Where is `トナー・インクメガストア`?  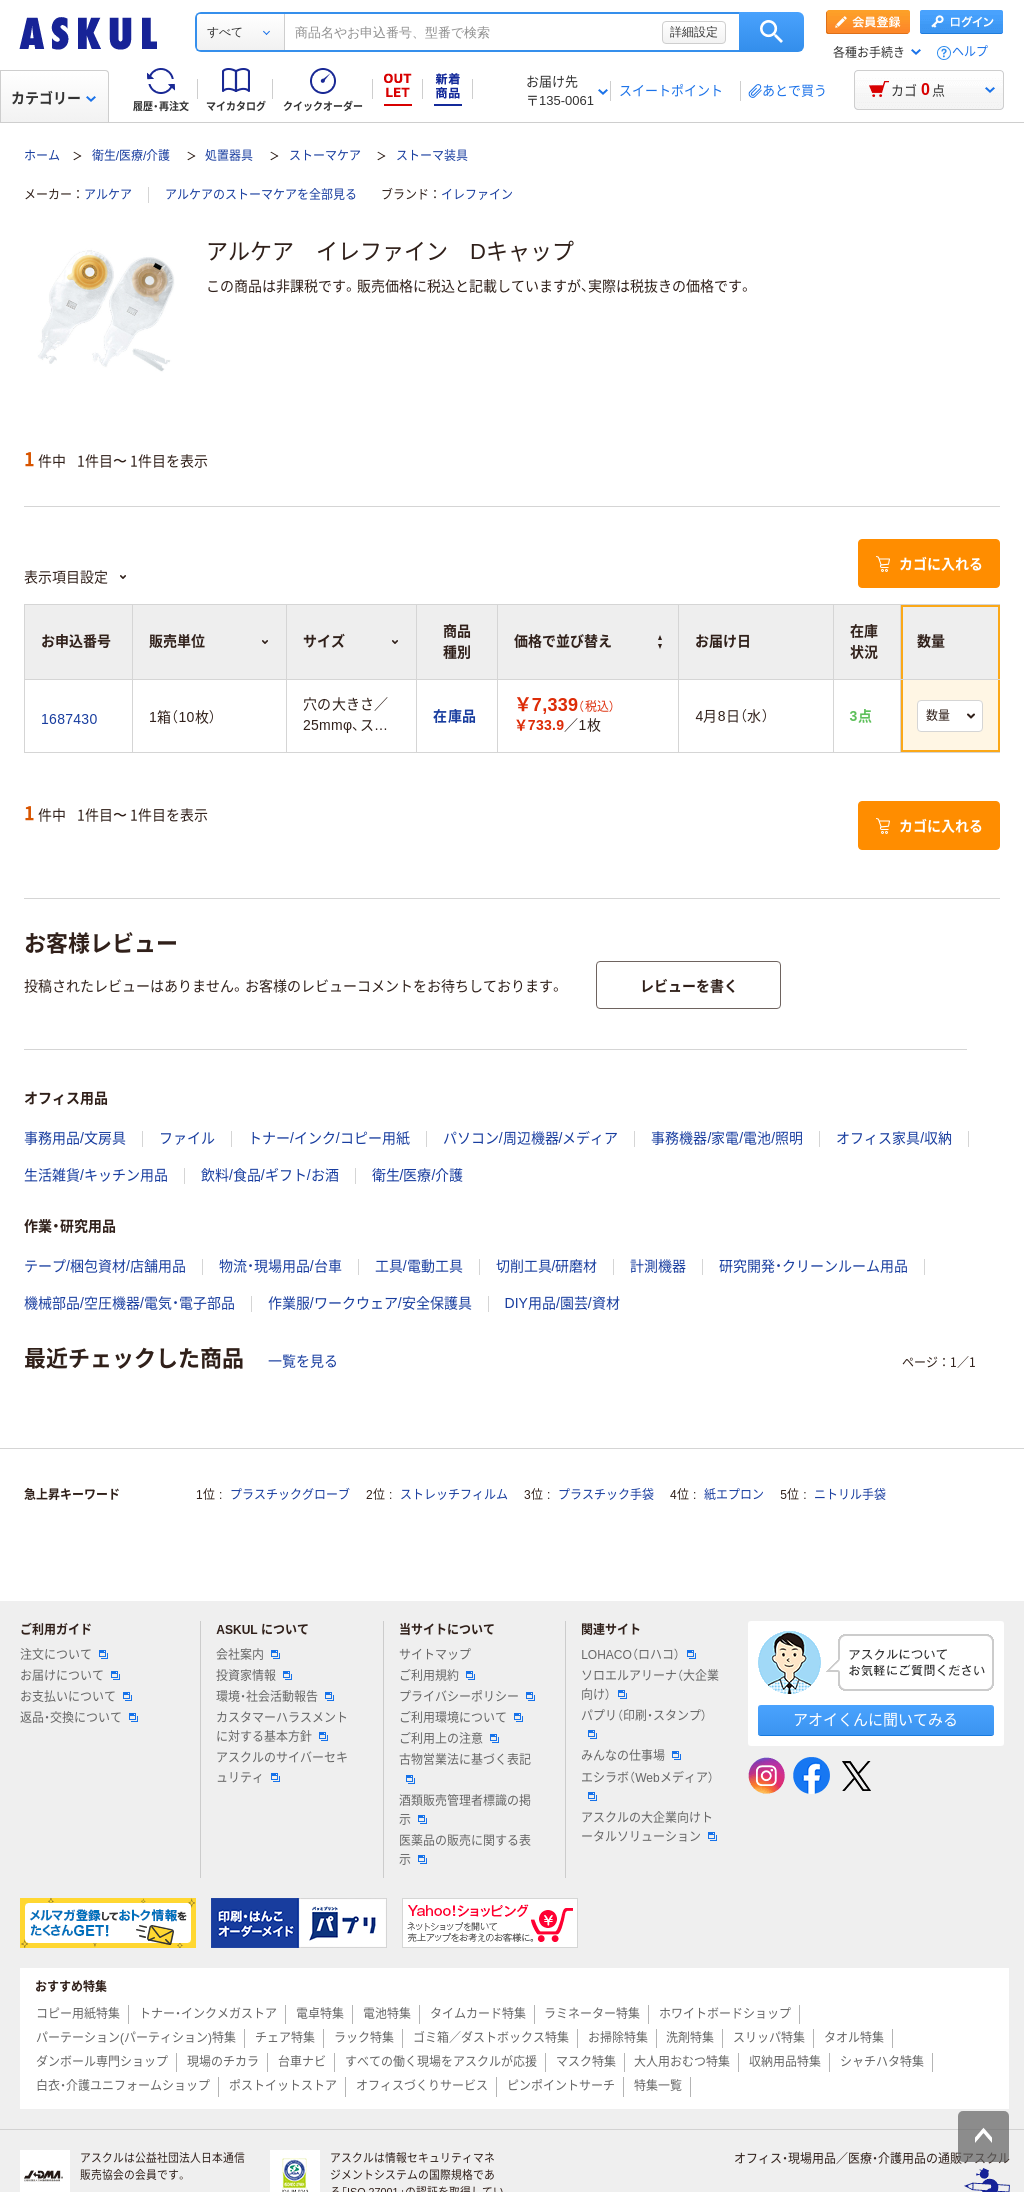 トナー・インクメガストア is located at coordinates (208, 2014).